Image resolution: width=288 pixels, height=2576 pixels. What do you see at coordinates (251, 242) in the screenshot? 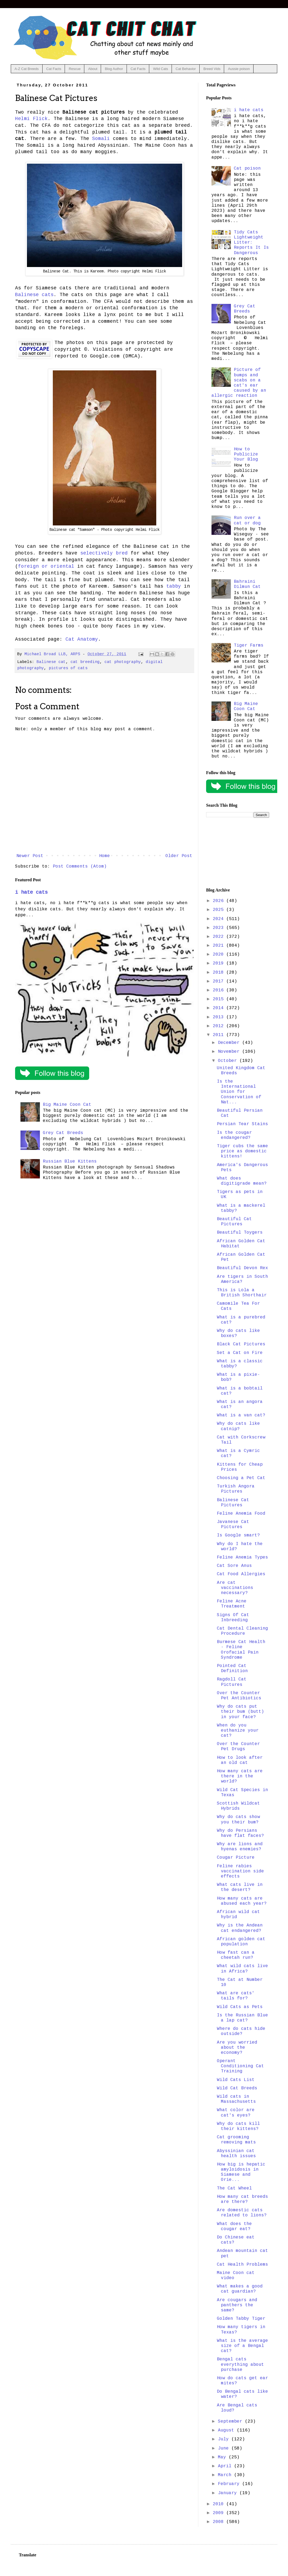
I see `Tidy Cats Lightweight Litter: Reports It Is Dangerous` at bounding box center [251, 242].